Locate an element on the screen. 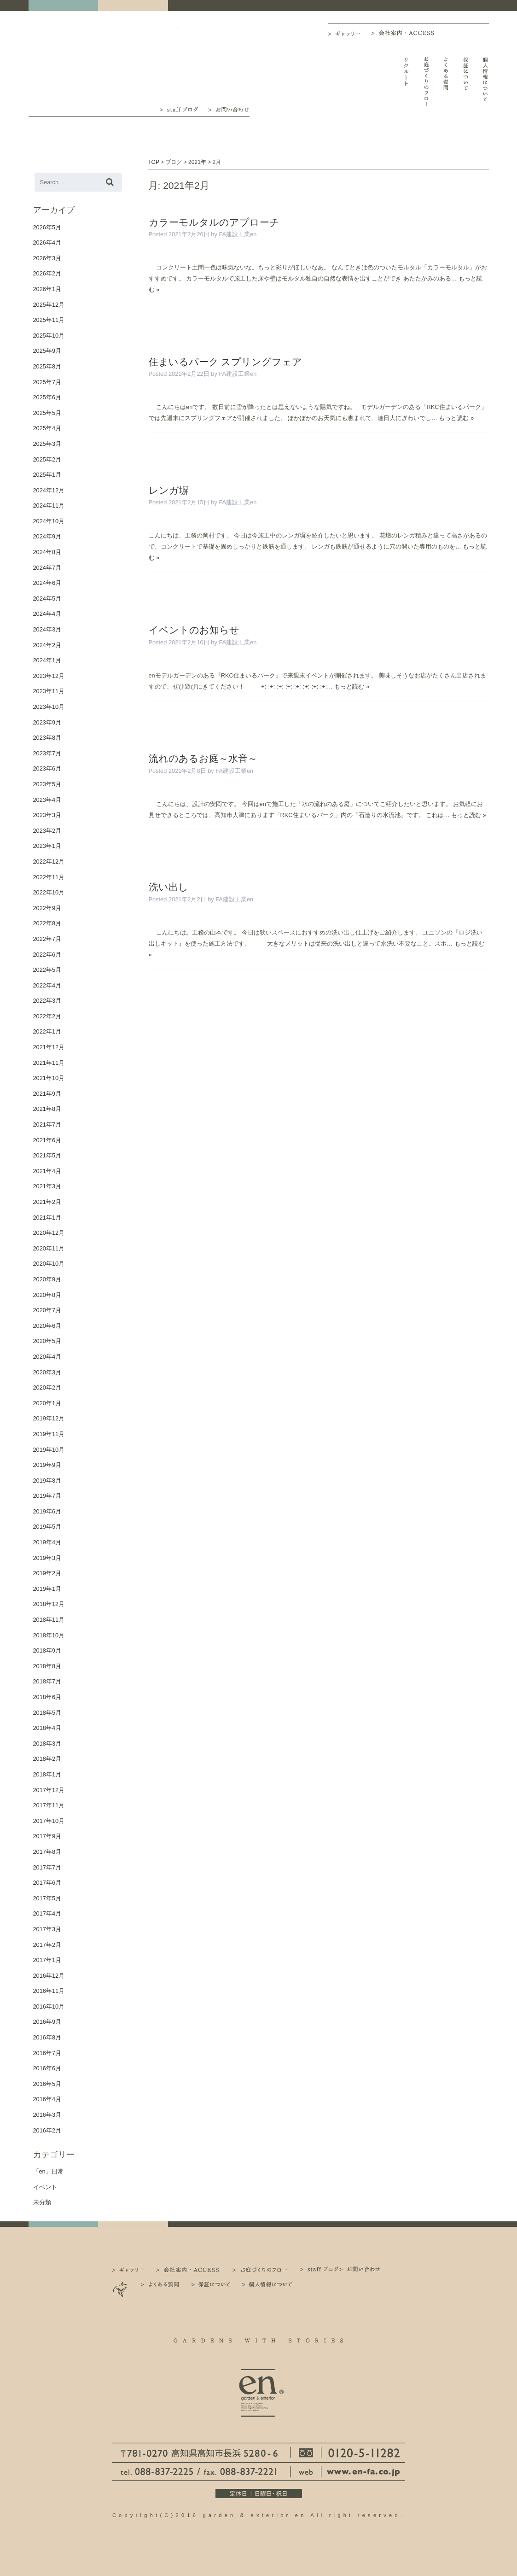 The image size is (517, 2576). 2021年2月 is located at coordinates (47, 1201).